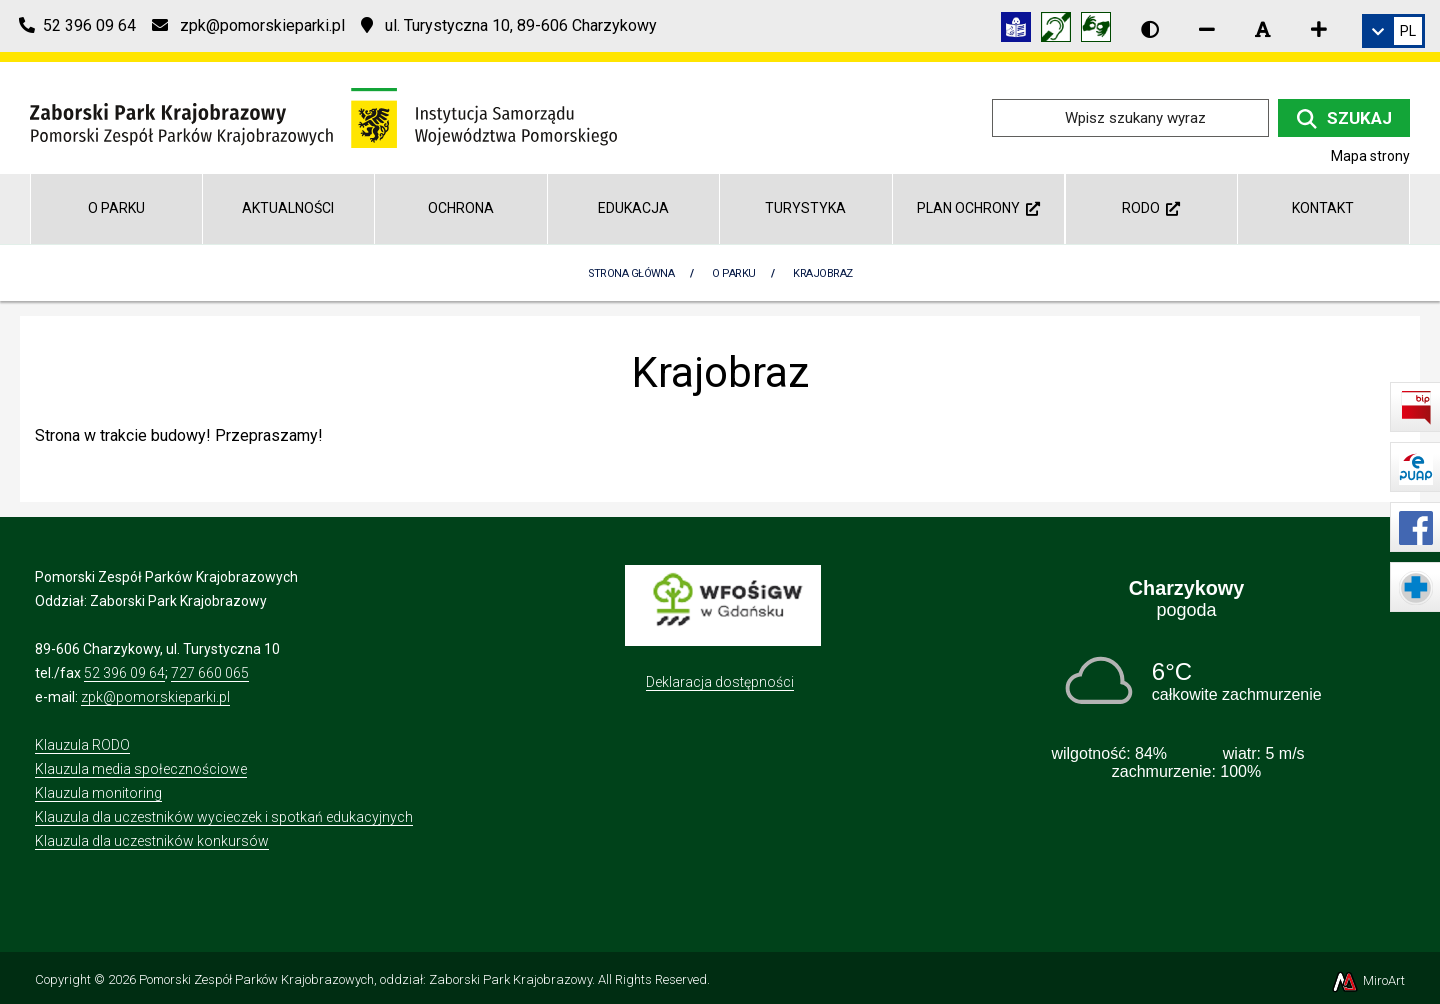 The height and width of the screenshot is (1004, 1440). I want to click on Edukacja, so click(633, 208).